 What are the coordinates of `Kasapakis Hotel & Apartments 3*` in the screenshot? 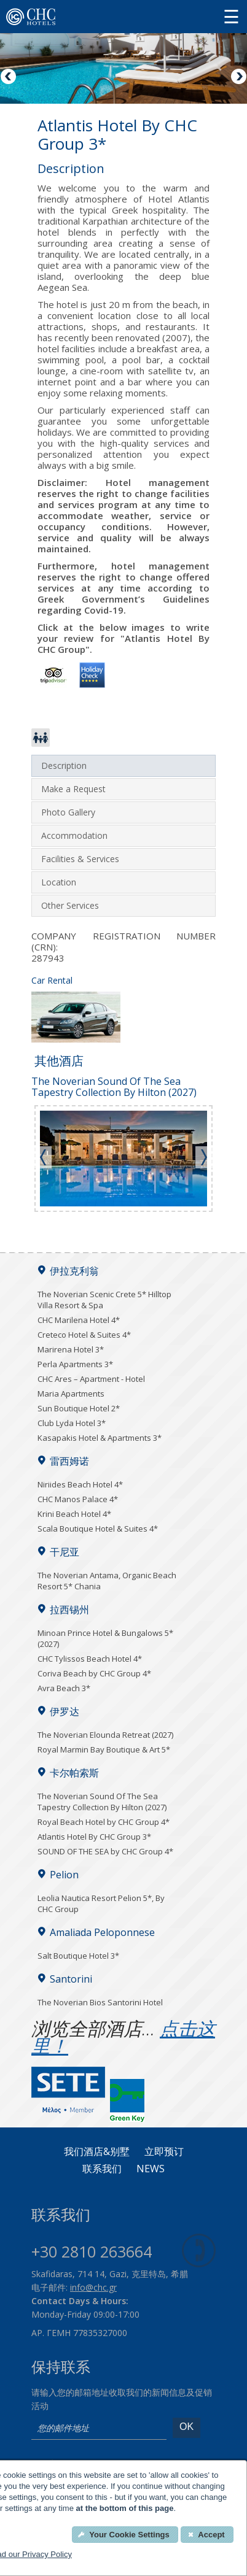 It's located at (99, 1437).